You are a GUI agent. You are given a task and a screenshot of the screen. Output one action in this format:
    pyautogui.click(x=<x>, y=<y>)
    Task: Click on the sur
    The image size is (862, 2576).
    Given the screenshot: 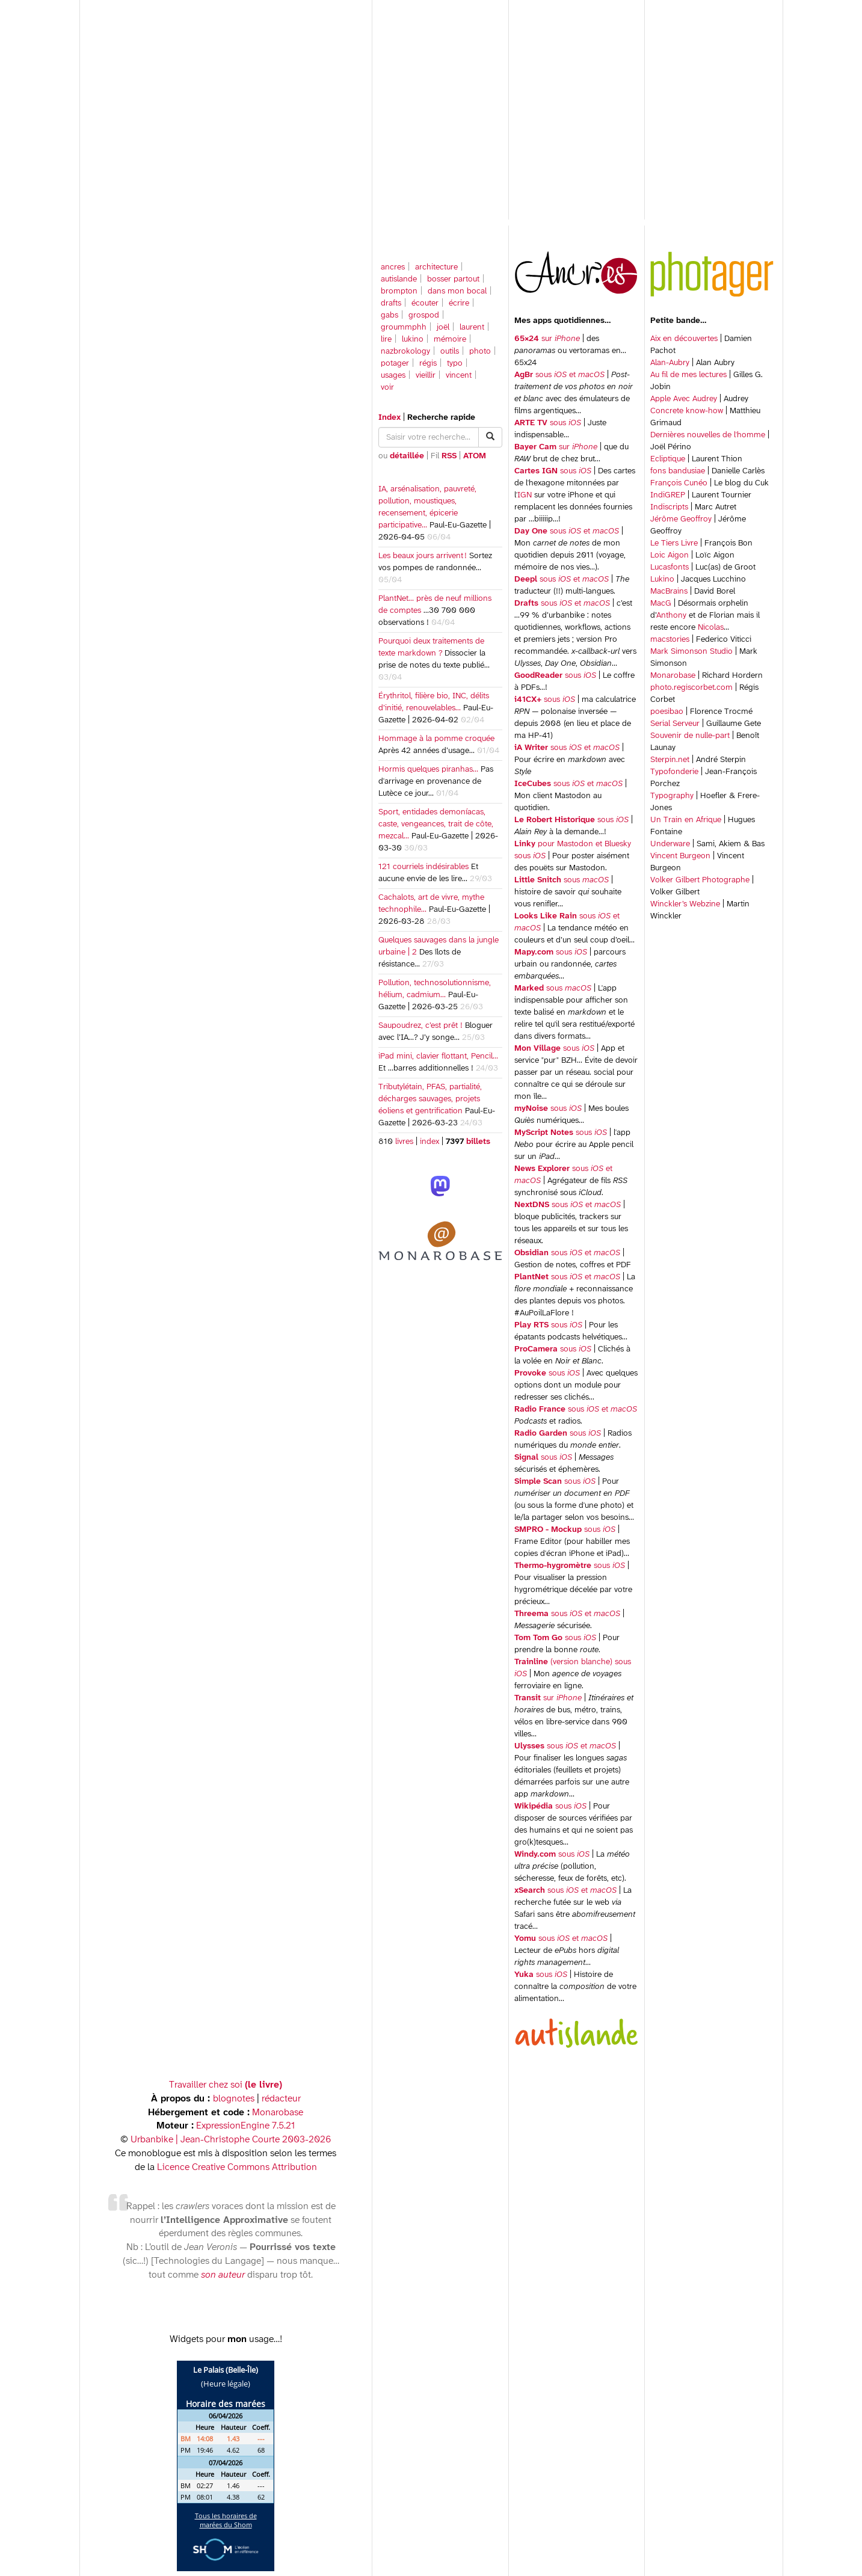 What is the action you would take?
    pyautogui.click(x=547, y=338)
    